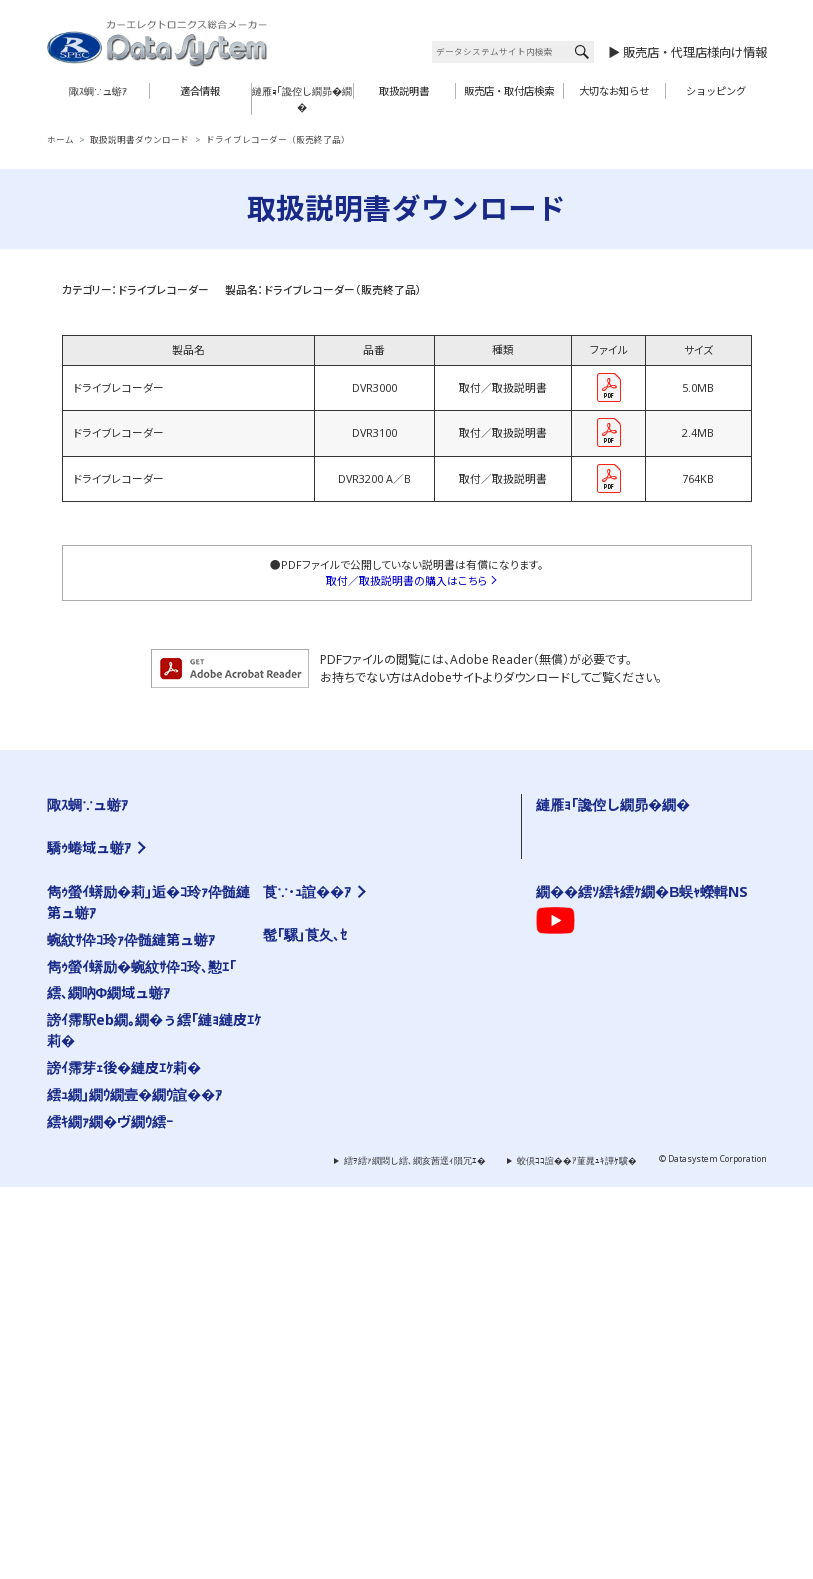  What do you see at coordinates (110, 1513) in the screenshot?
I see `繧ｷ繝ｧ繝�ヴ繝ｳ繧ｰ` at bounding box center [110, 1513].